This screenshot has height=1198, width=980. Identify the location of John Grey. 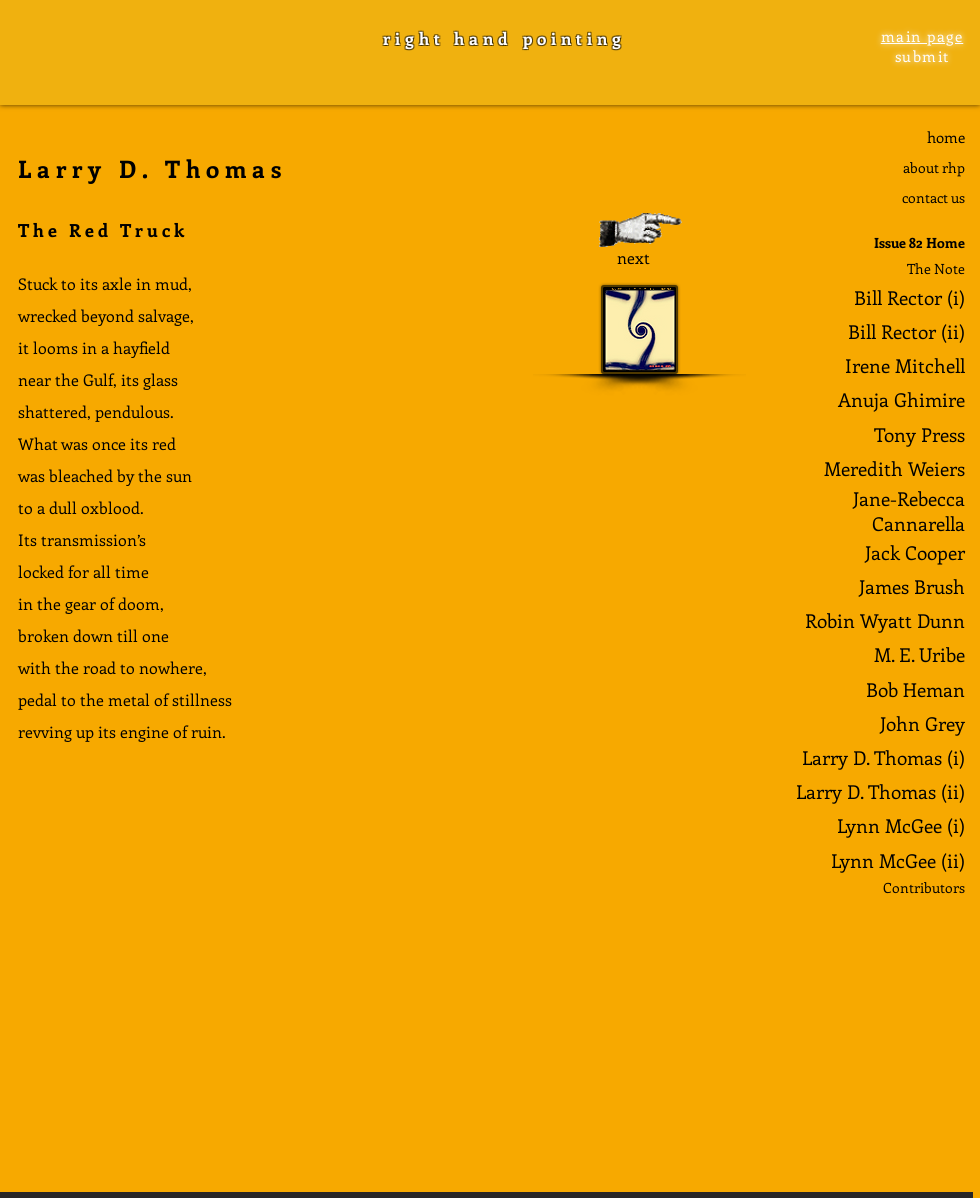
(922, 723).